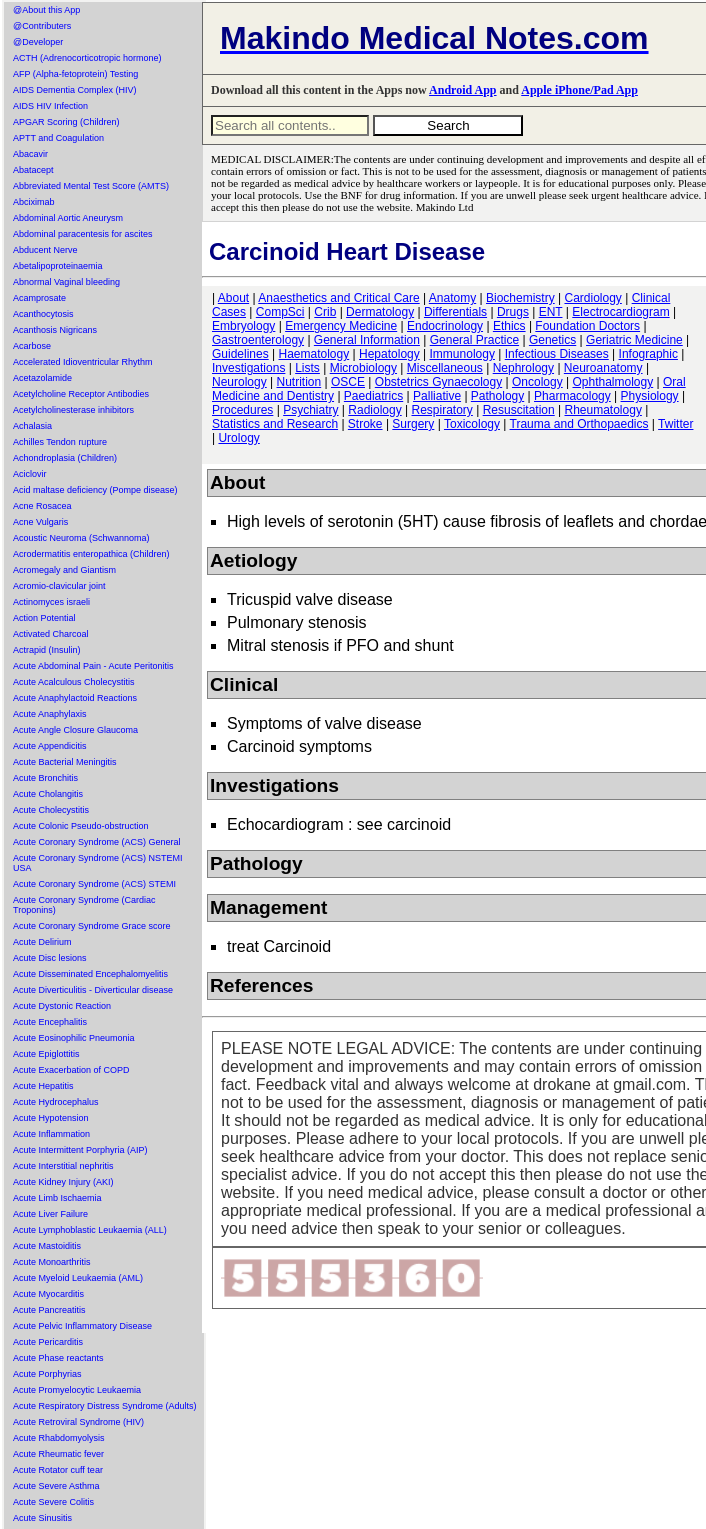 The width and height of the screenshot is (706, 1529). What do you see at coordinates (59, 586) in the screenshot?
I see `Acromio-clavicular joint` at bounding box center [59, 586].